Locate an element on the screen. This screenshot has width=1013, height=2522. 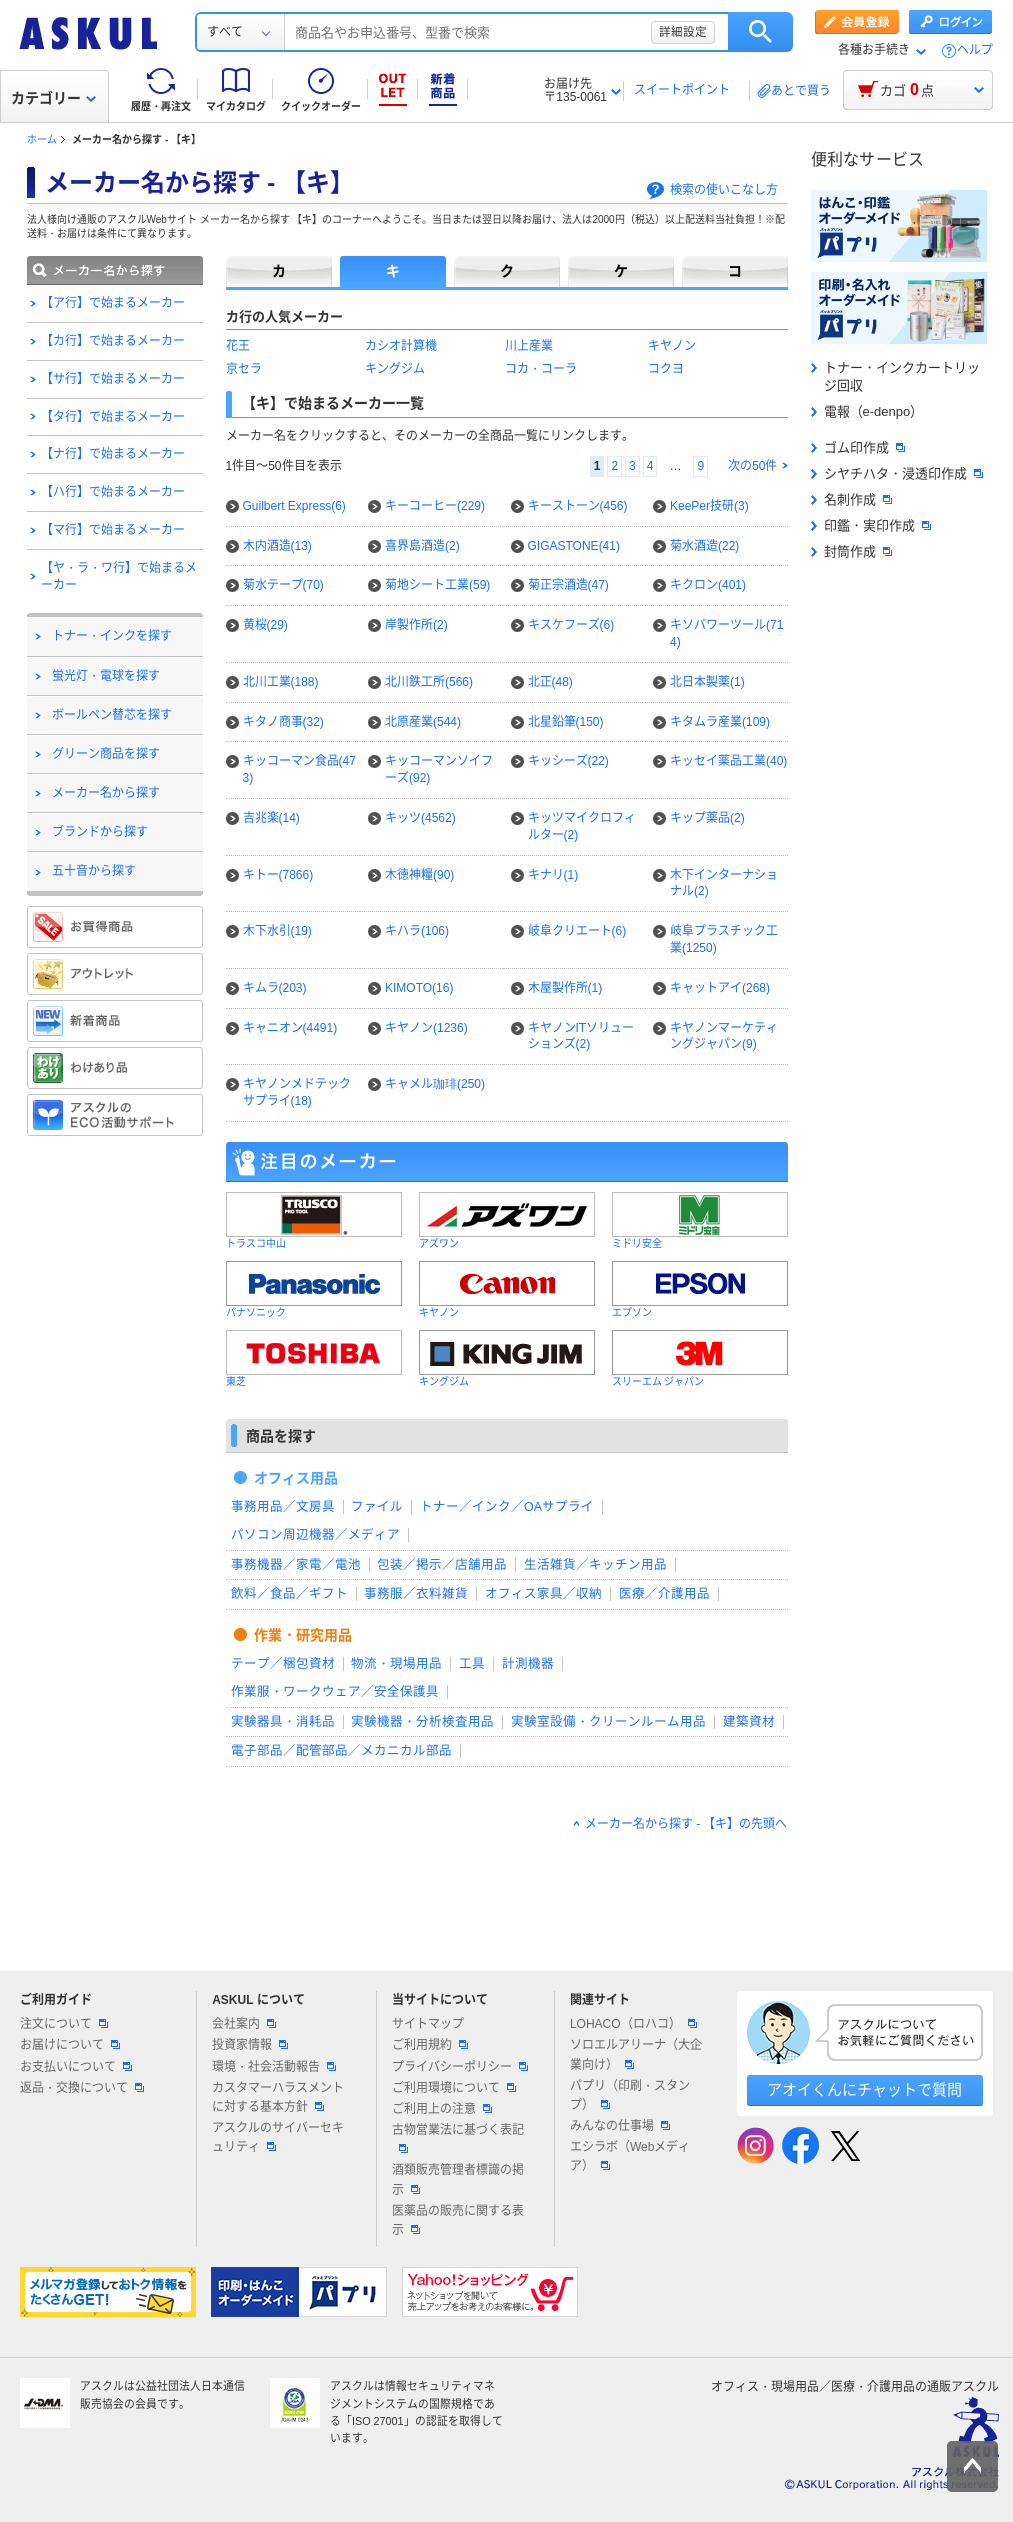
生活雑貨／キッチン用品 is located at coordinates (595, 1565).